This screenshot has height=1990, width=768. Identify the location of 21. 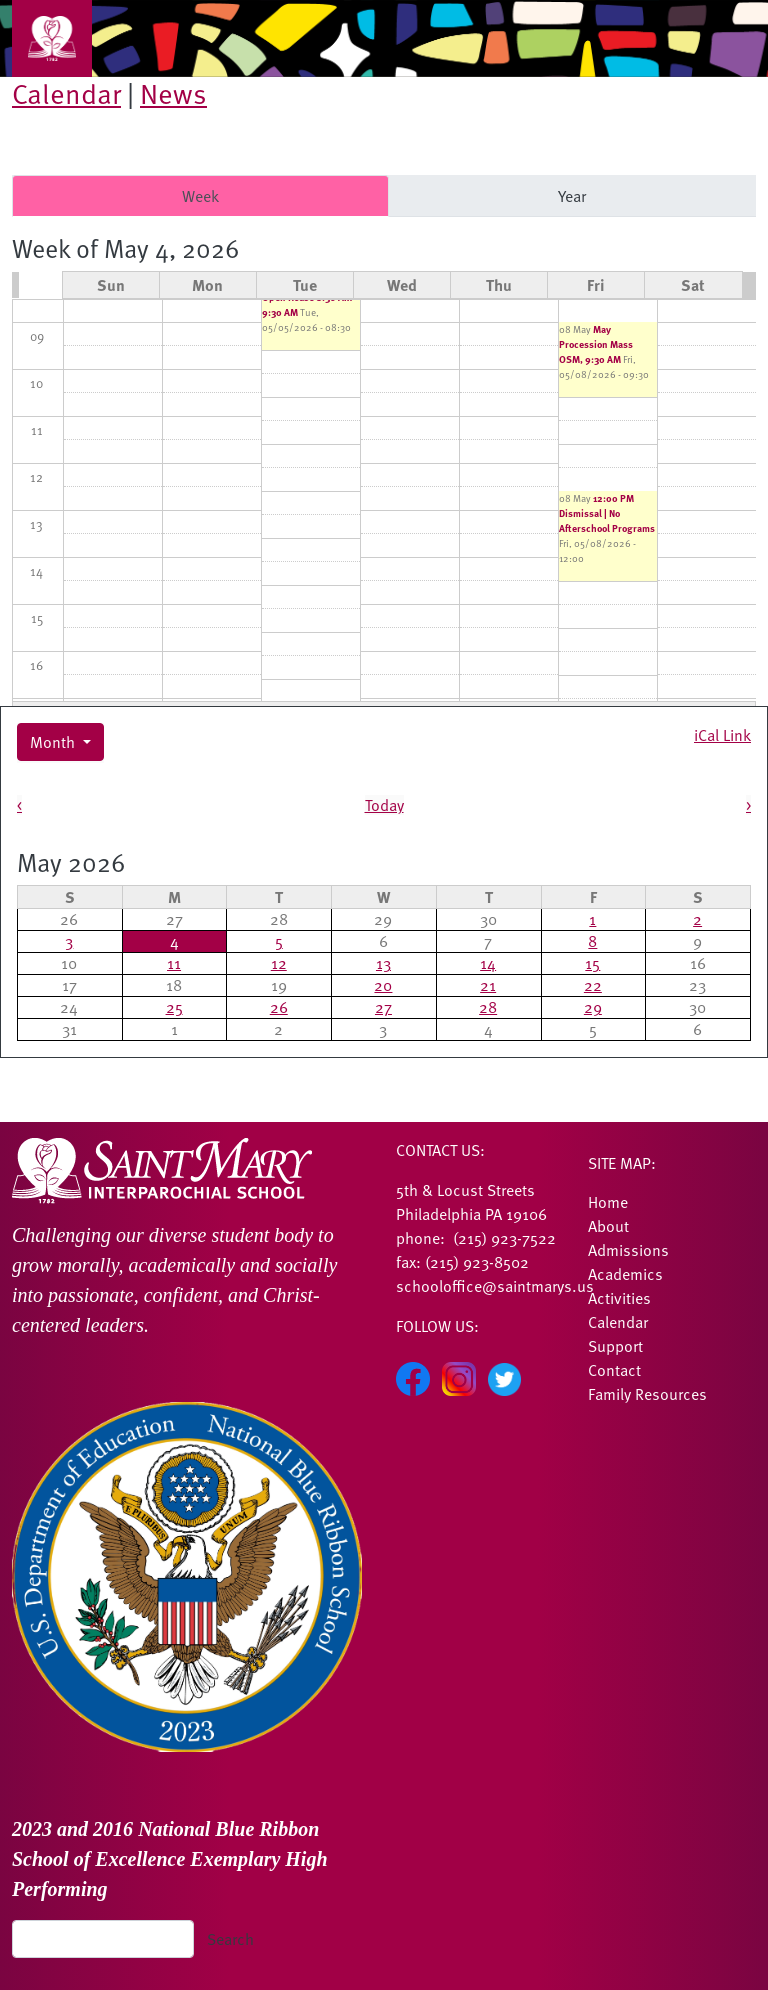
(488, 985).